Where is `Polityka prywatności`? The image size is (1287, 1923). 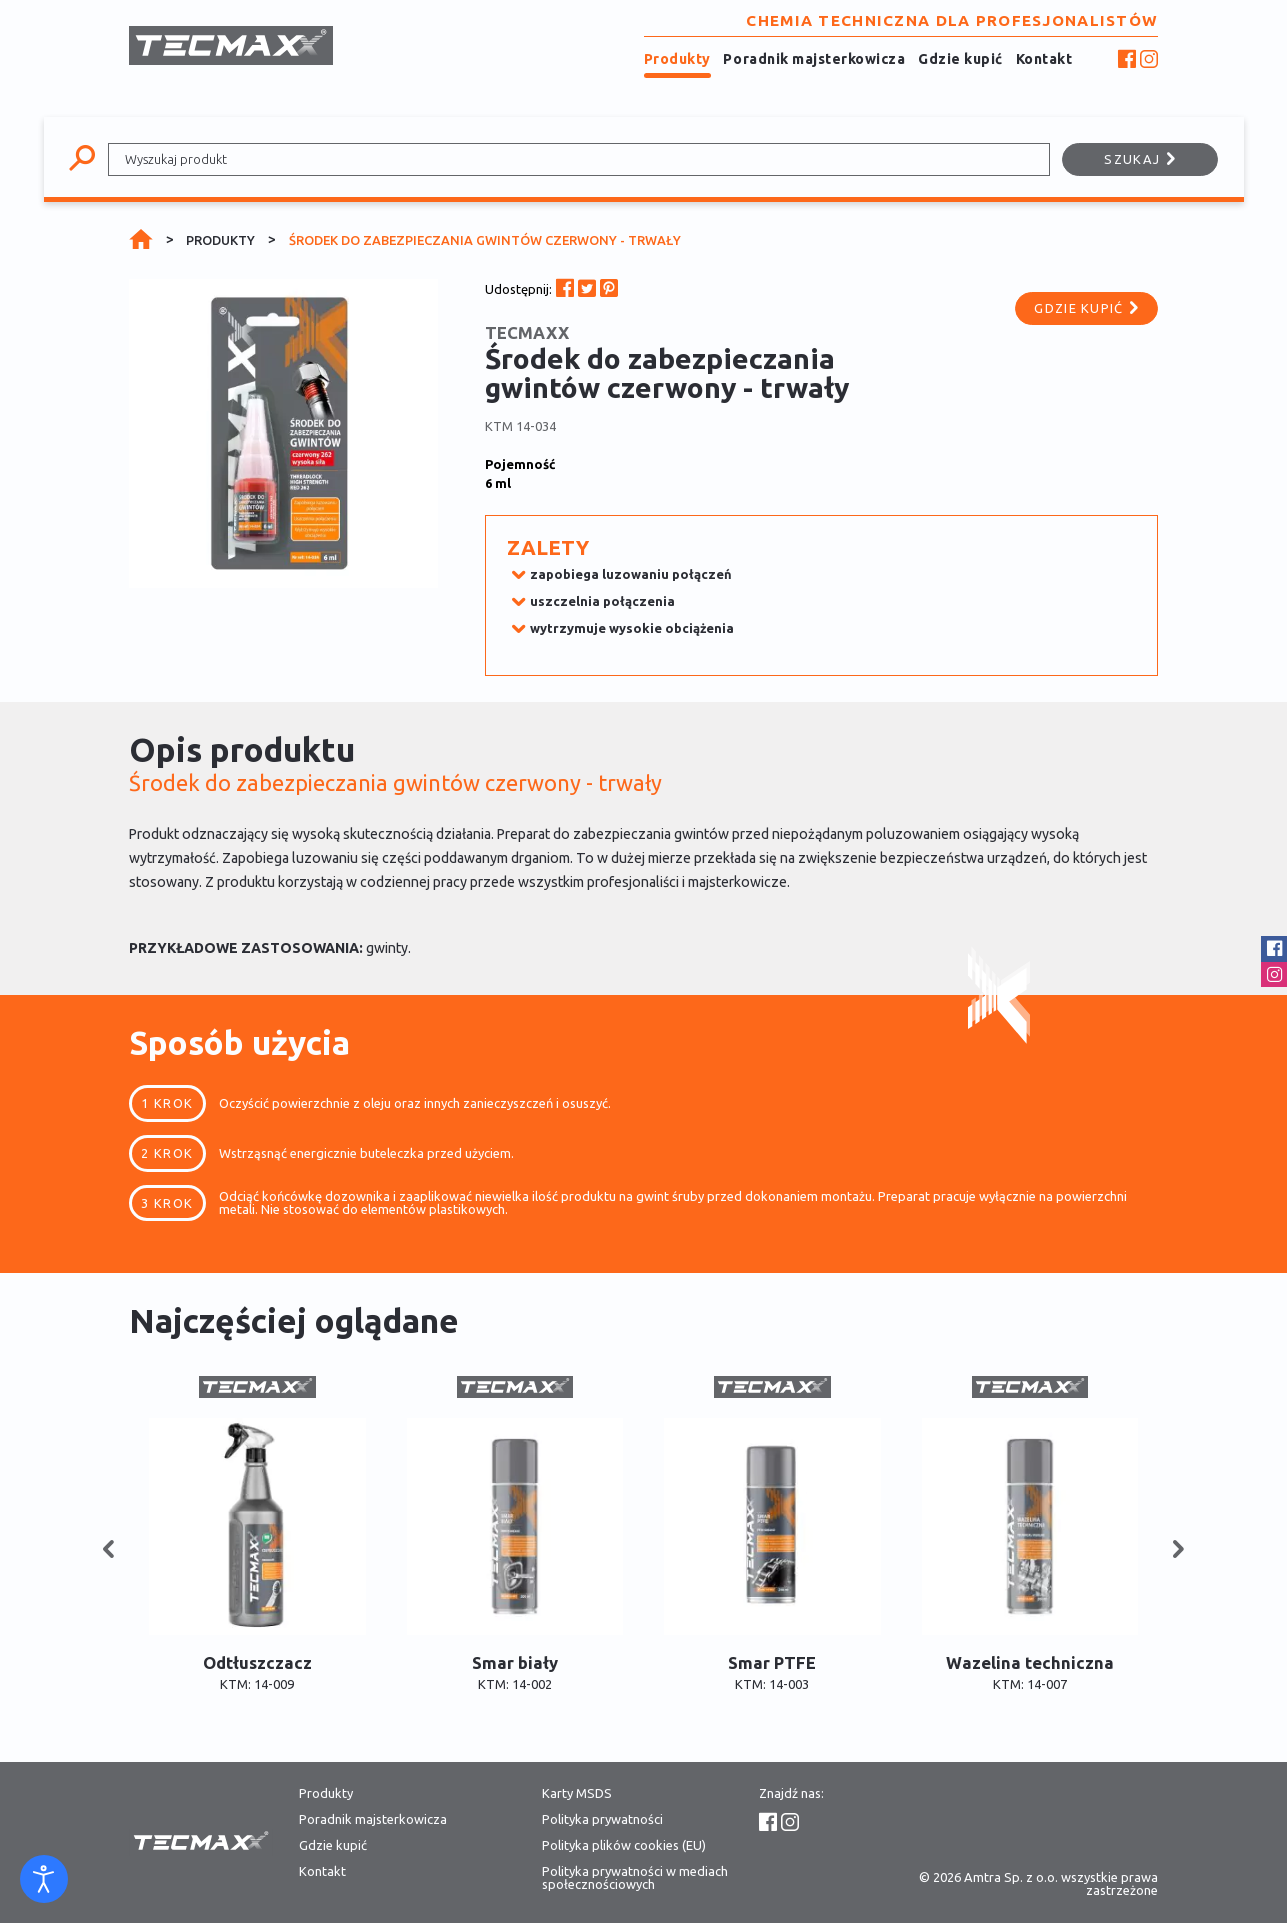
Polityka prywatności is located at coordinates (602, 1819).